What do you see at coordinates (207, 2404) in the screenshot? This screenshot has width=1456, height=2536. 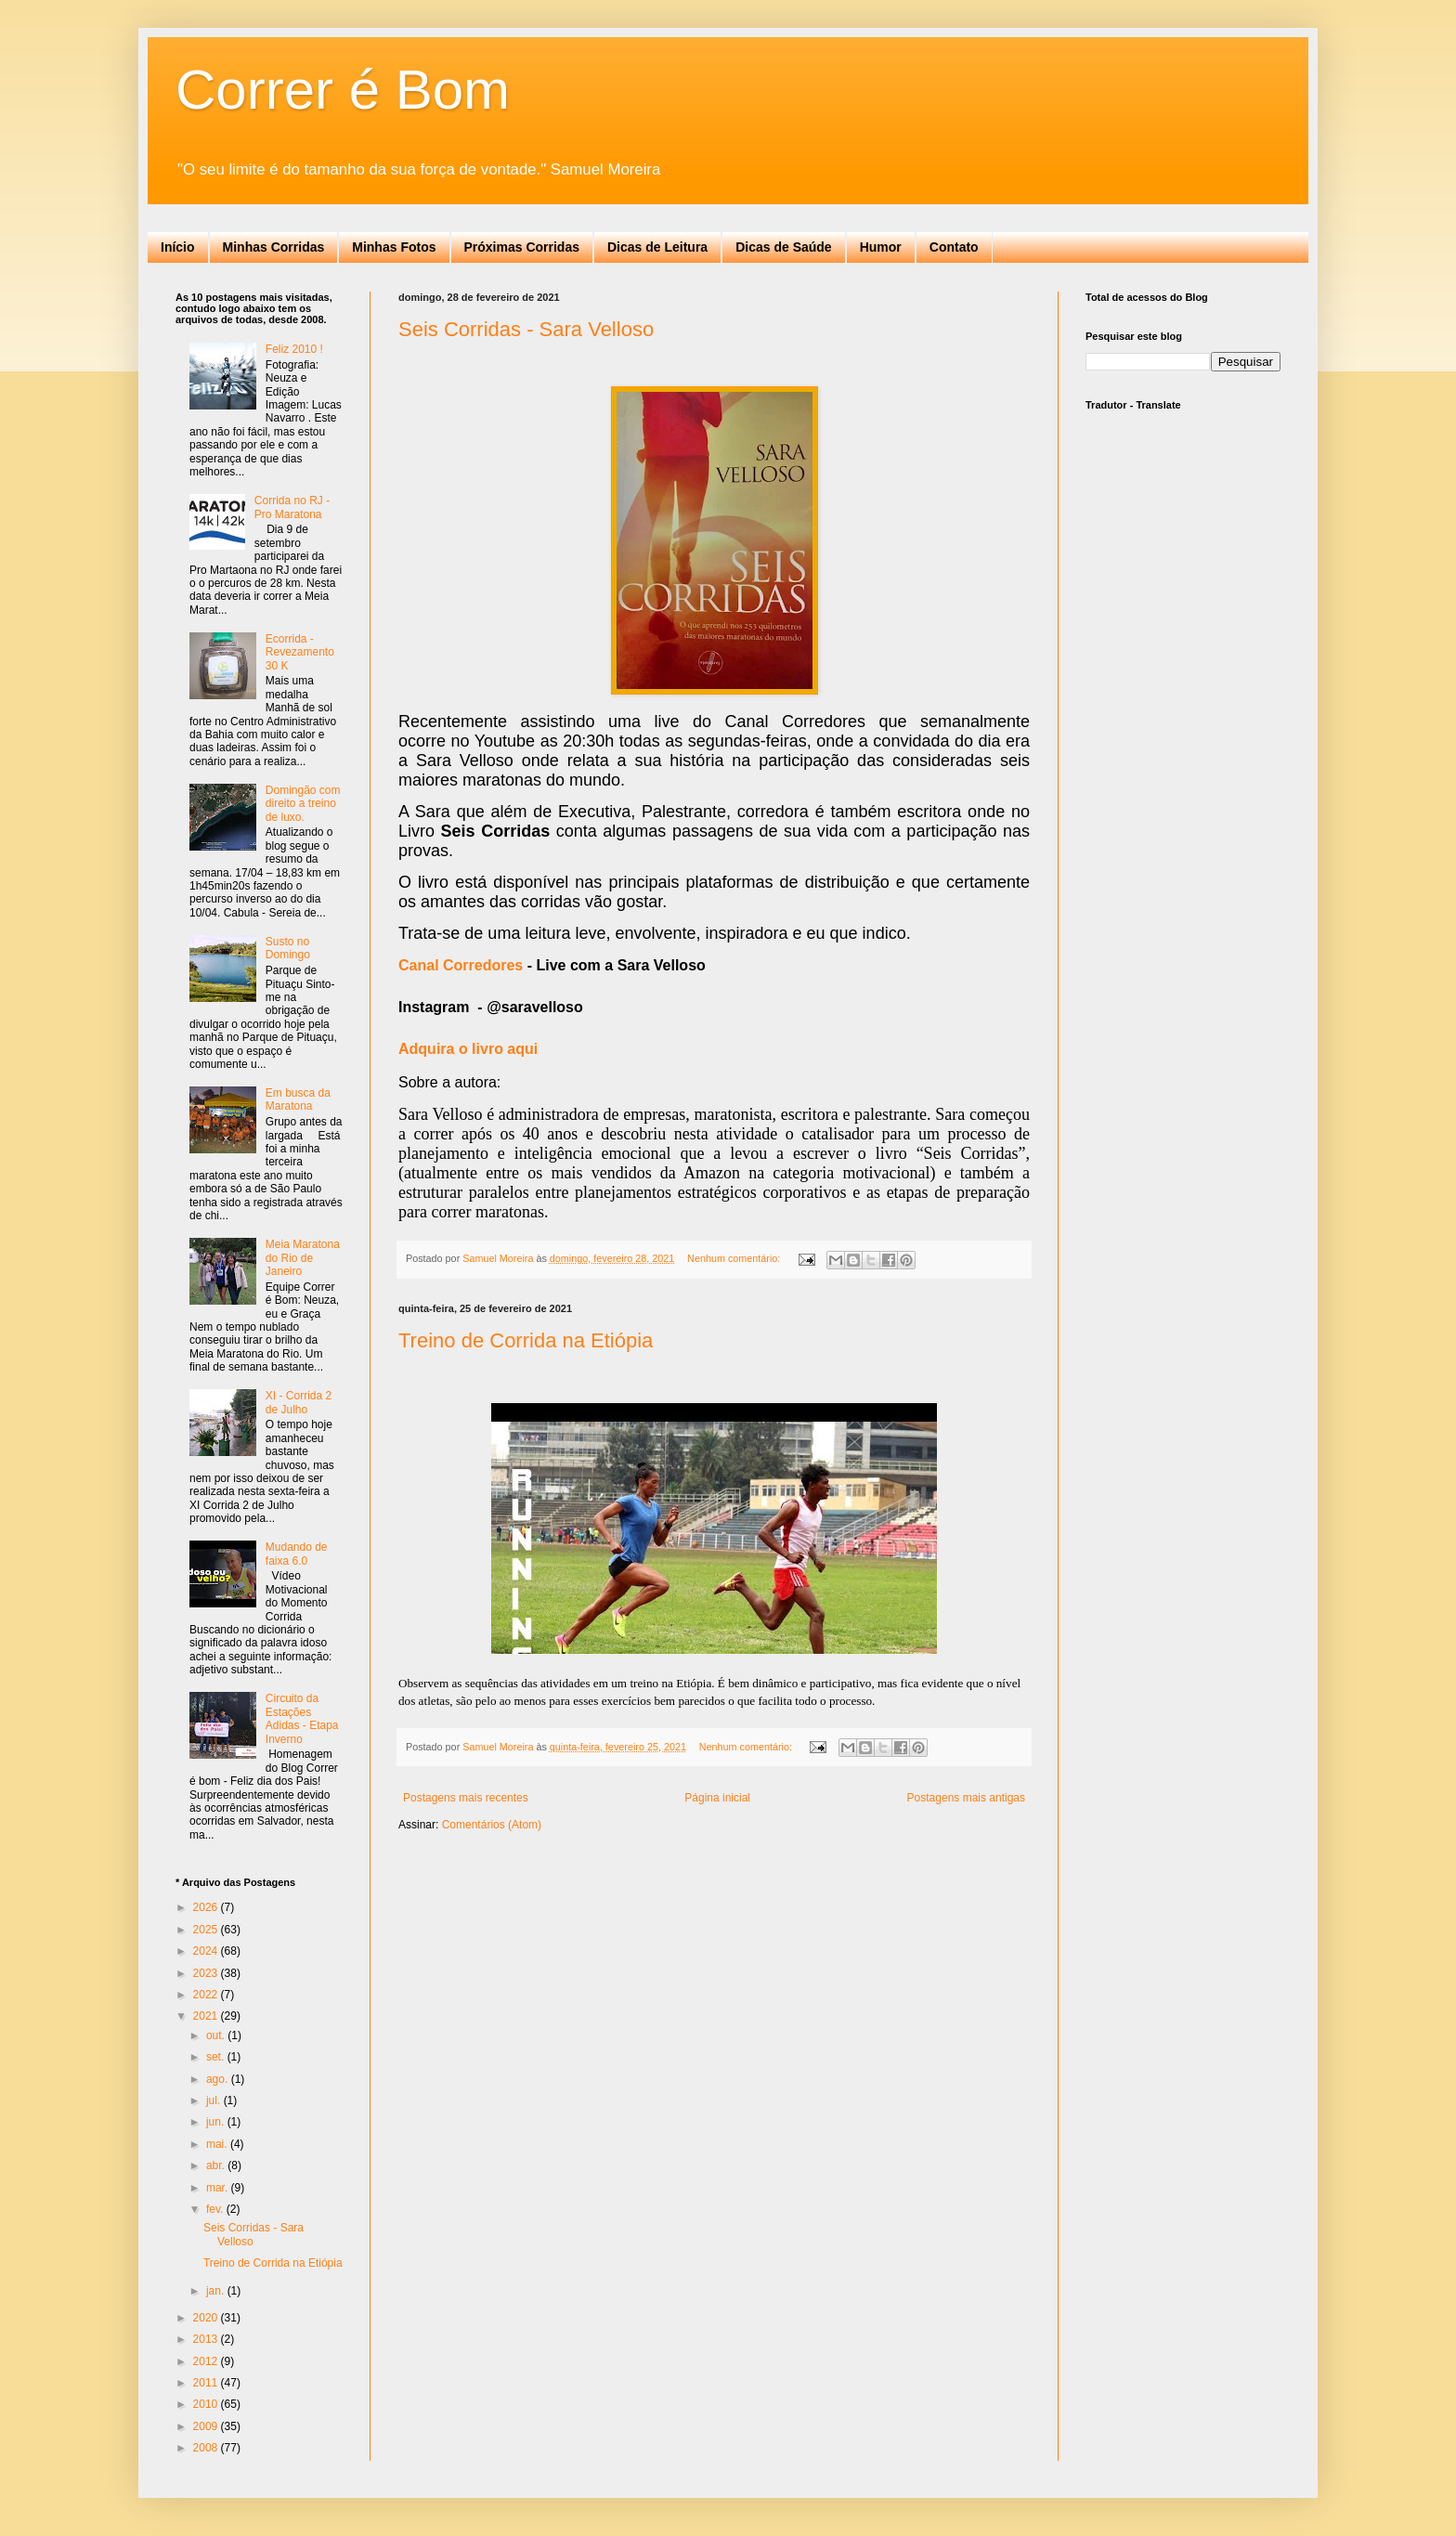 I see `2010` at bounding box center [207, 2404].